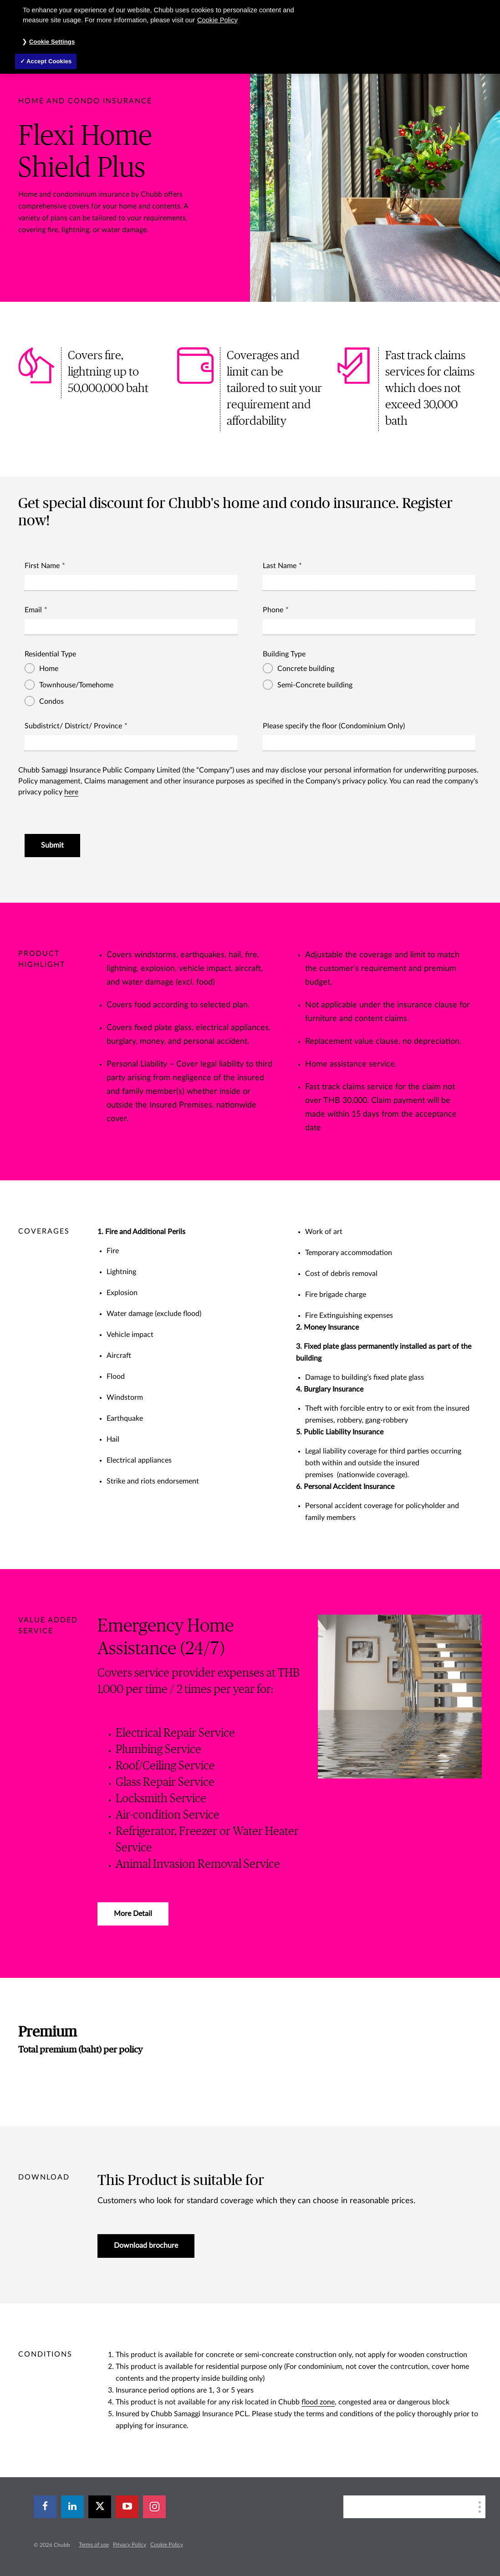  I want to click on here, so click(71, 792).